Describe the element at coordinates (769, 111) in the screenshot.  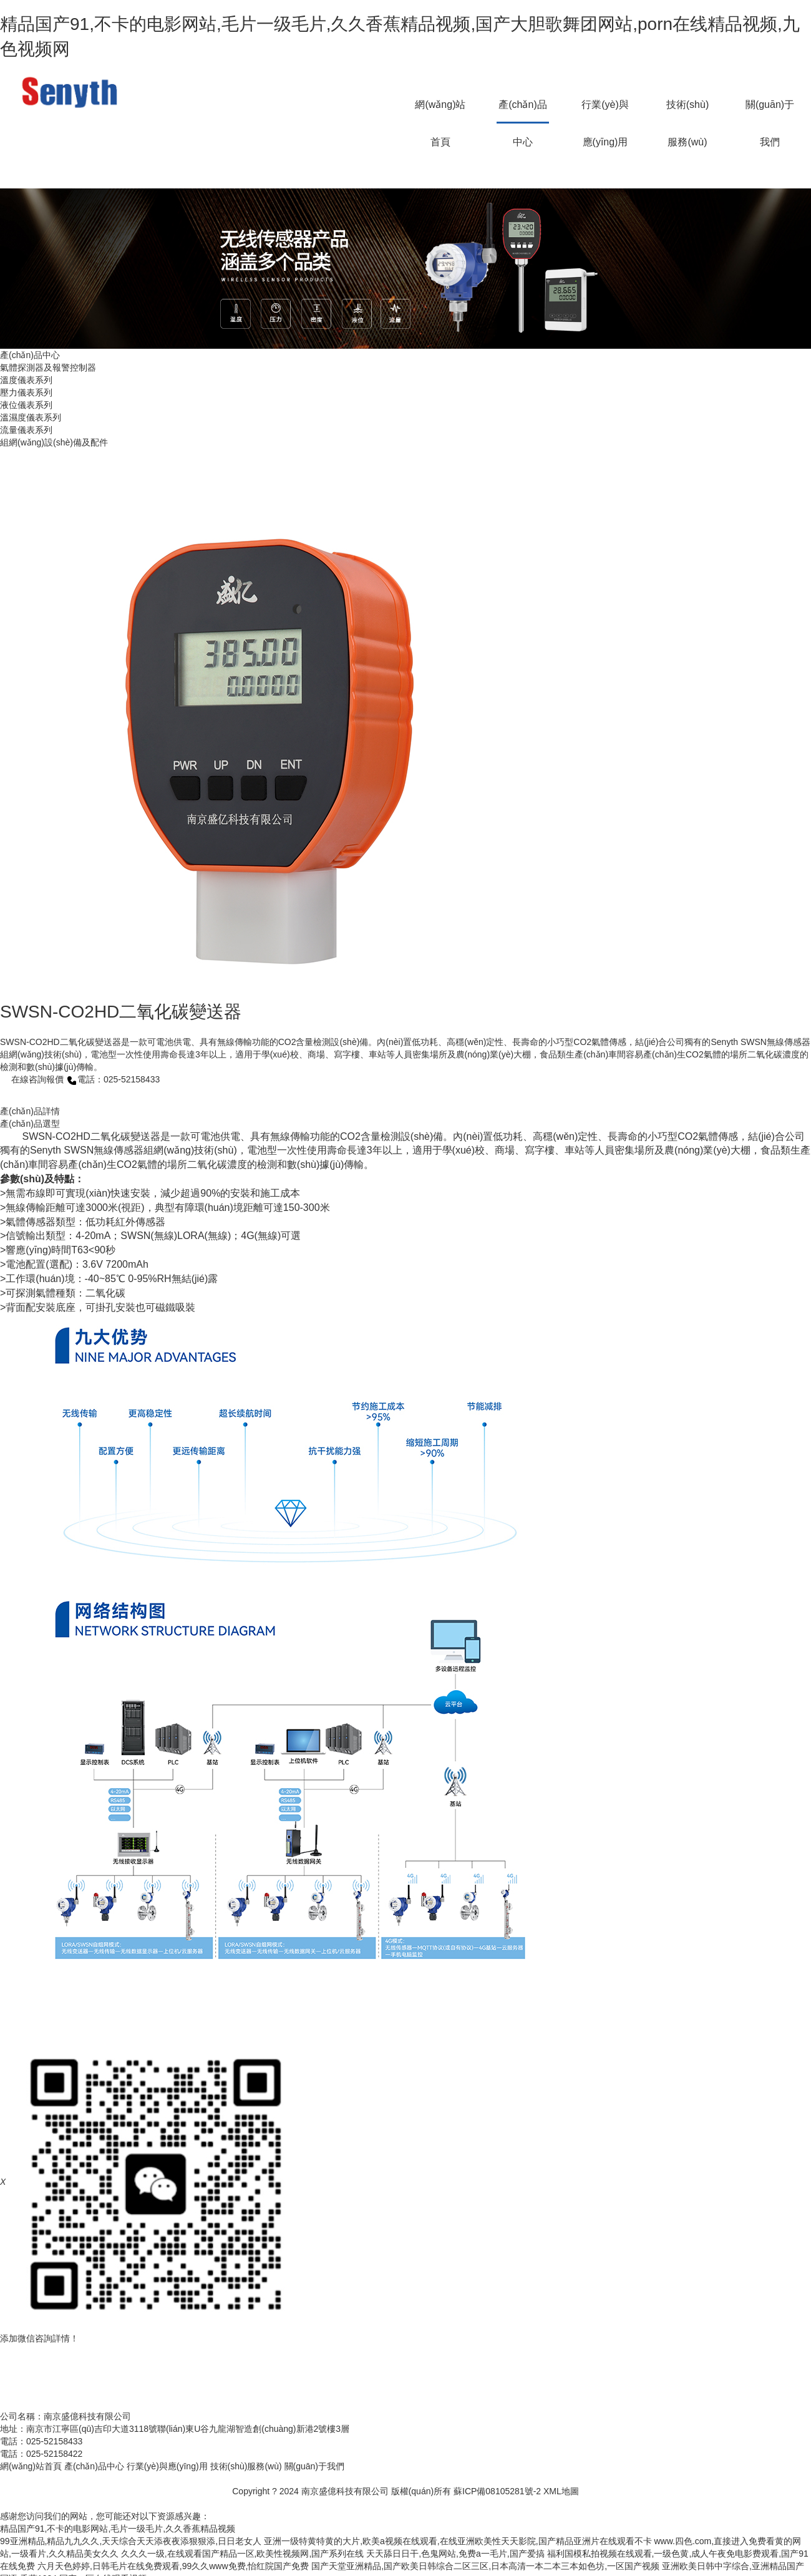
I see `關(guān)于我們` at that location.